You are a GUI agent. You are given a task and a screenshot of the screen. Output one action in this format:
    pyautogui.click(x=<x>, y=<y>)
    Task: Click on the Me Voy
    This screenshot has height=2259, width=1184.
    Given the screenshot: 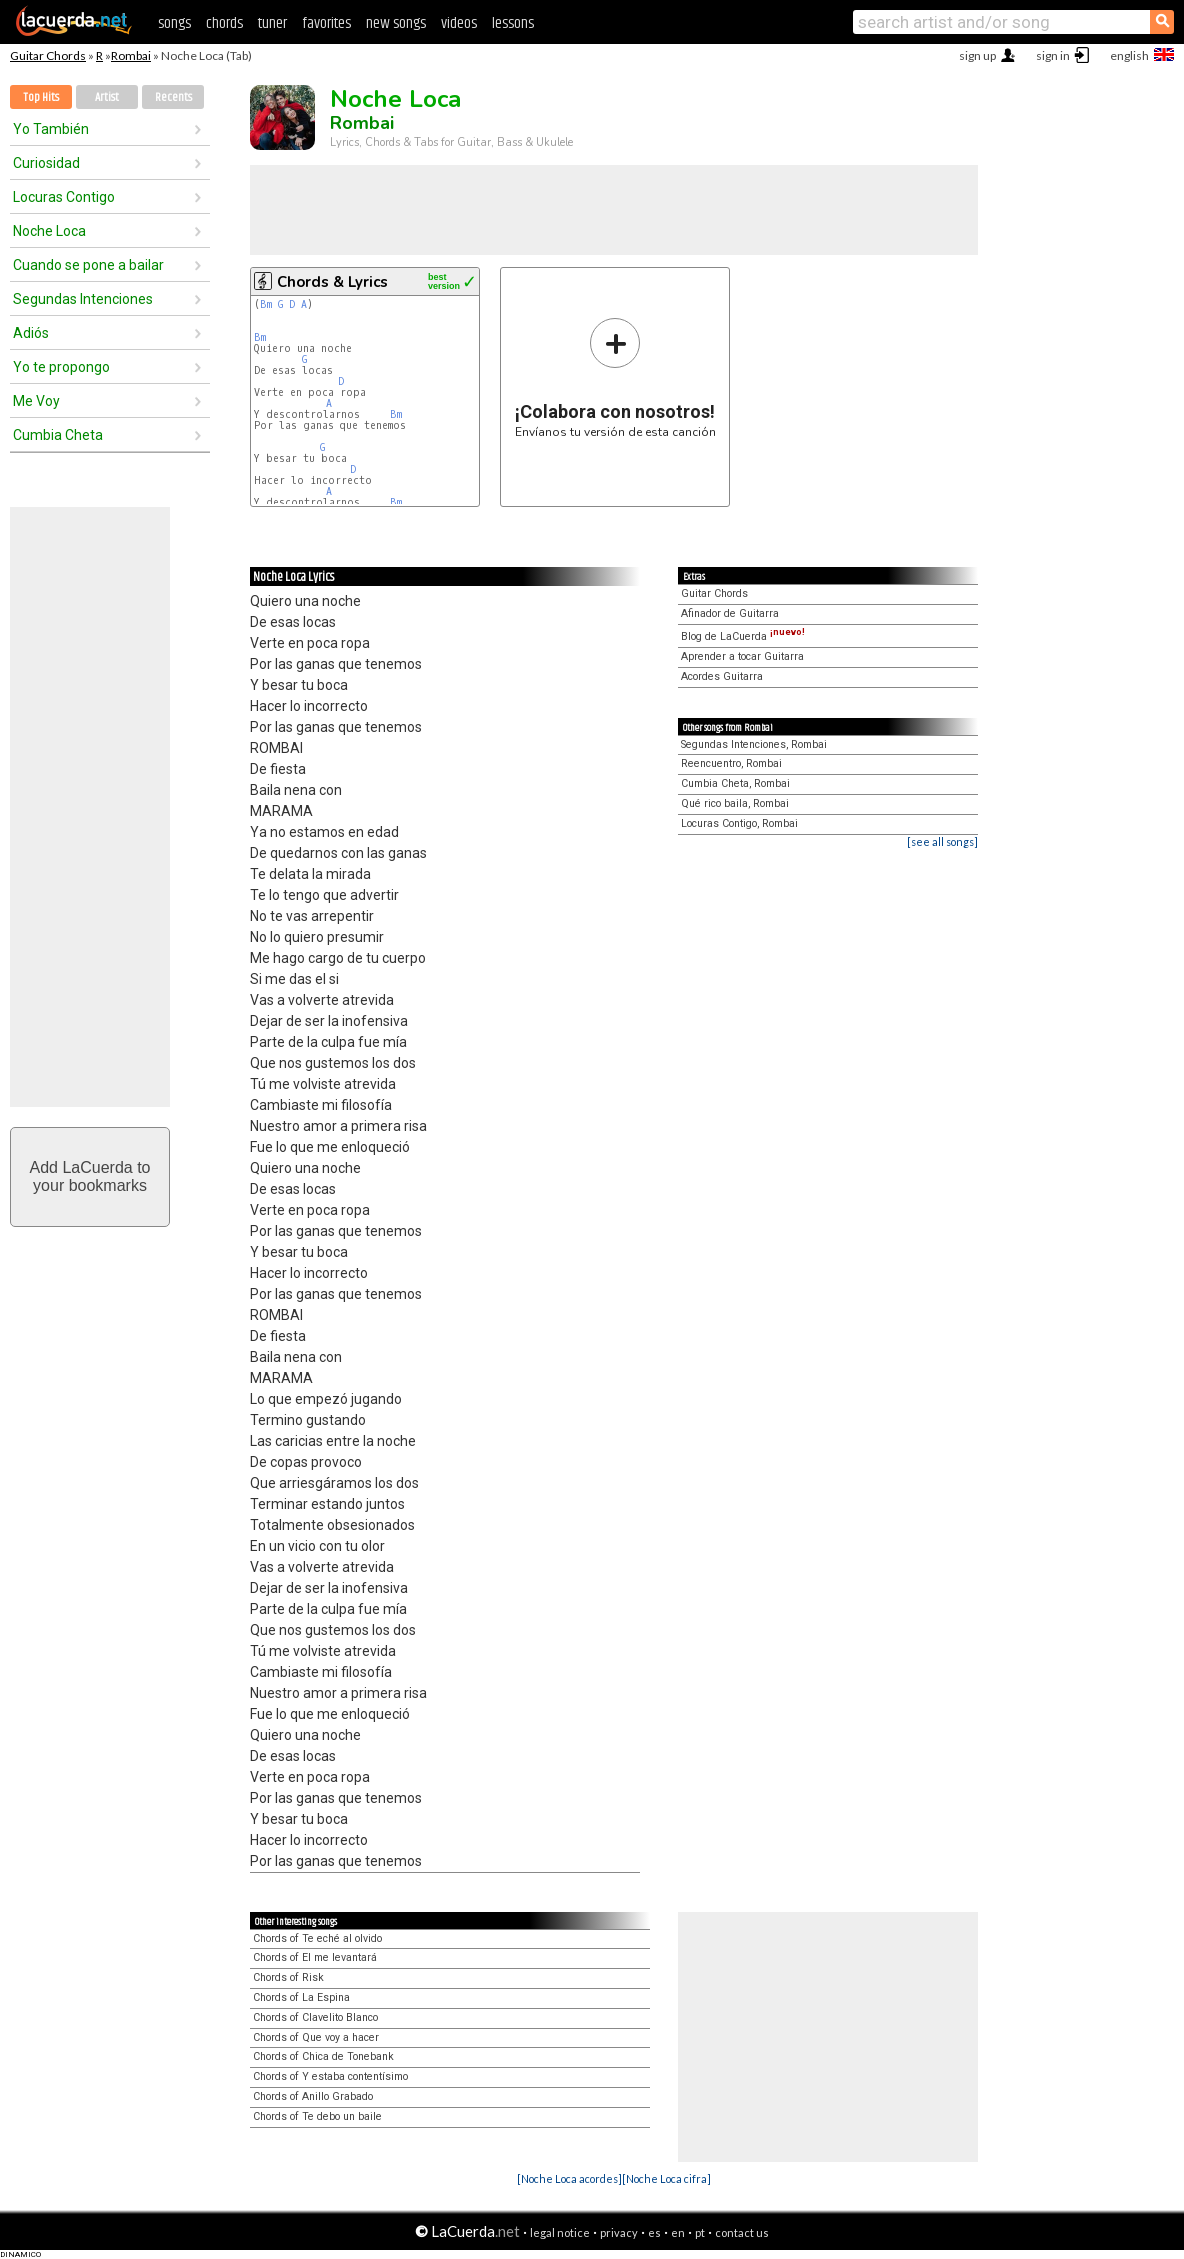 What is the action you would take?
    pyautogui.click(x=36, y=401)
    